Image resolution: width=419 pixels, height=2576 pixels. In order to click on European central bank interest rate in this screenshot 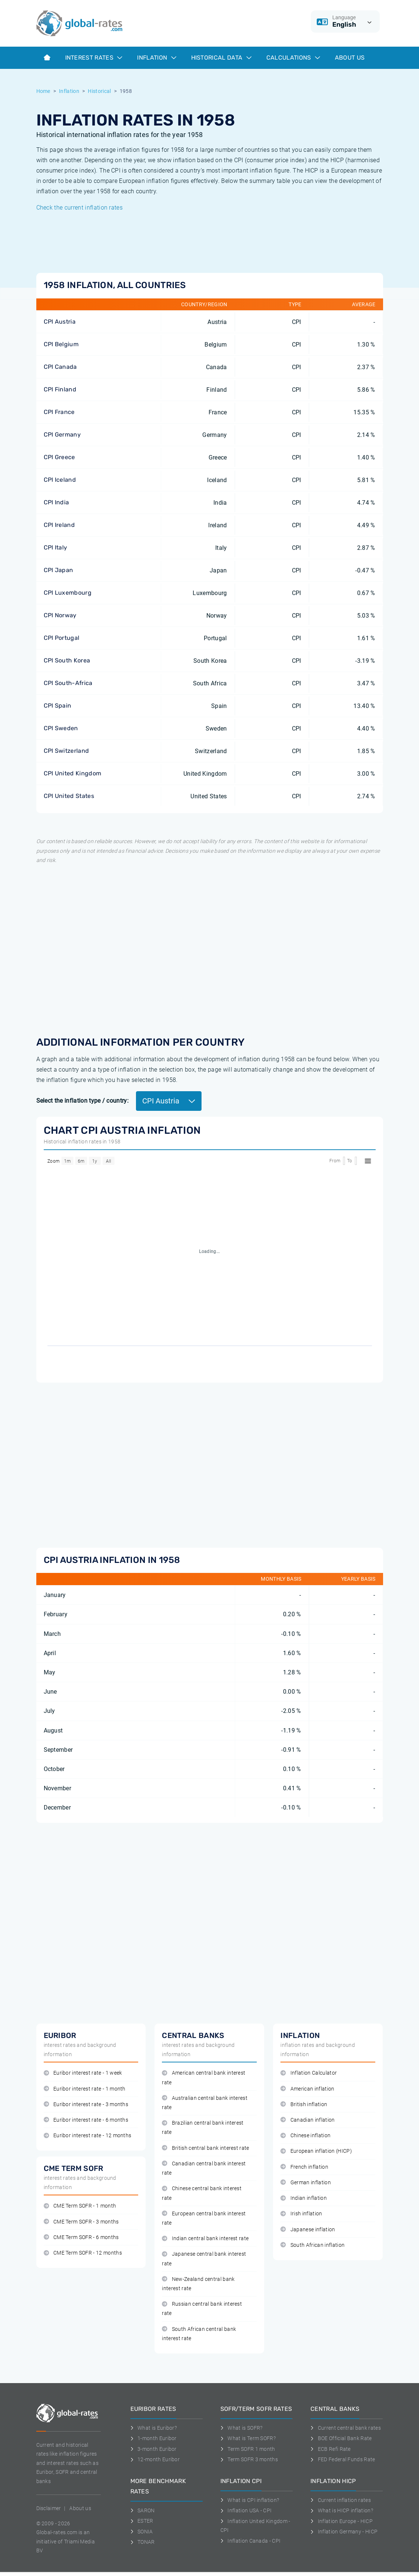, I will do `click(204, 2218)`.